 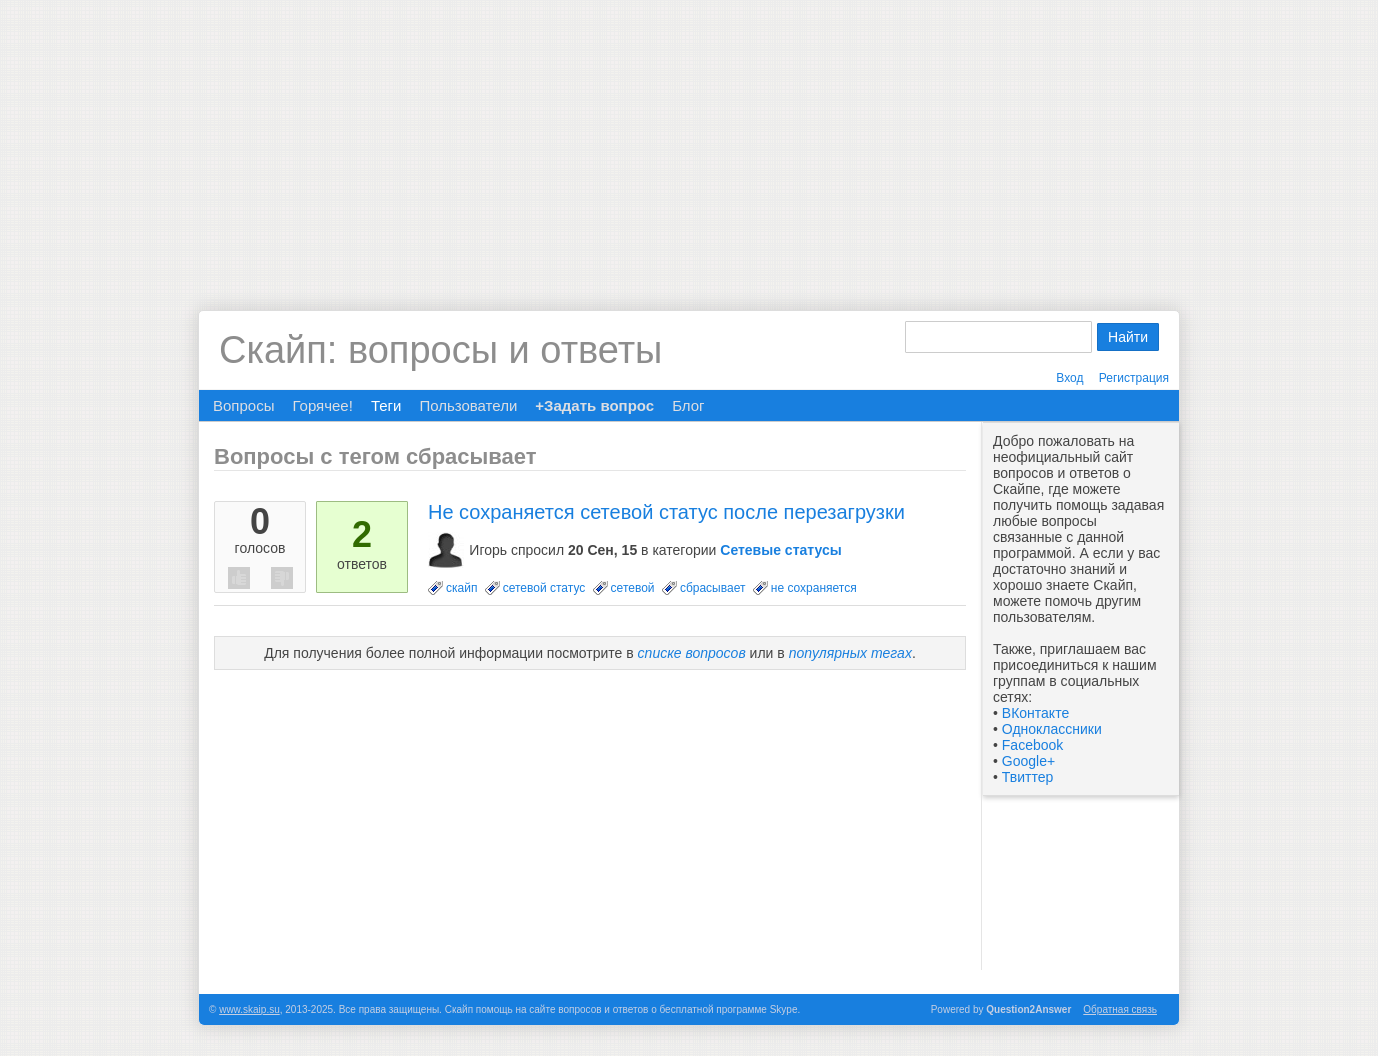 What do you see at coordinates (322, 405) in the screenshot?
I see `Горячее!` at bounding box center [322, 405].